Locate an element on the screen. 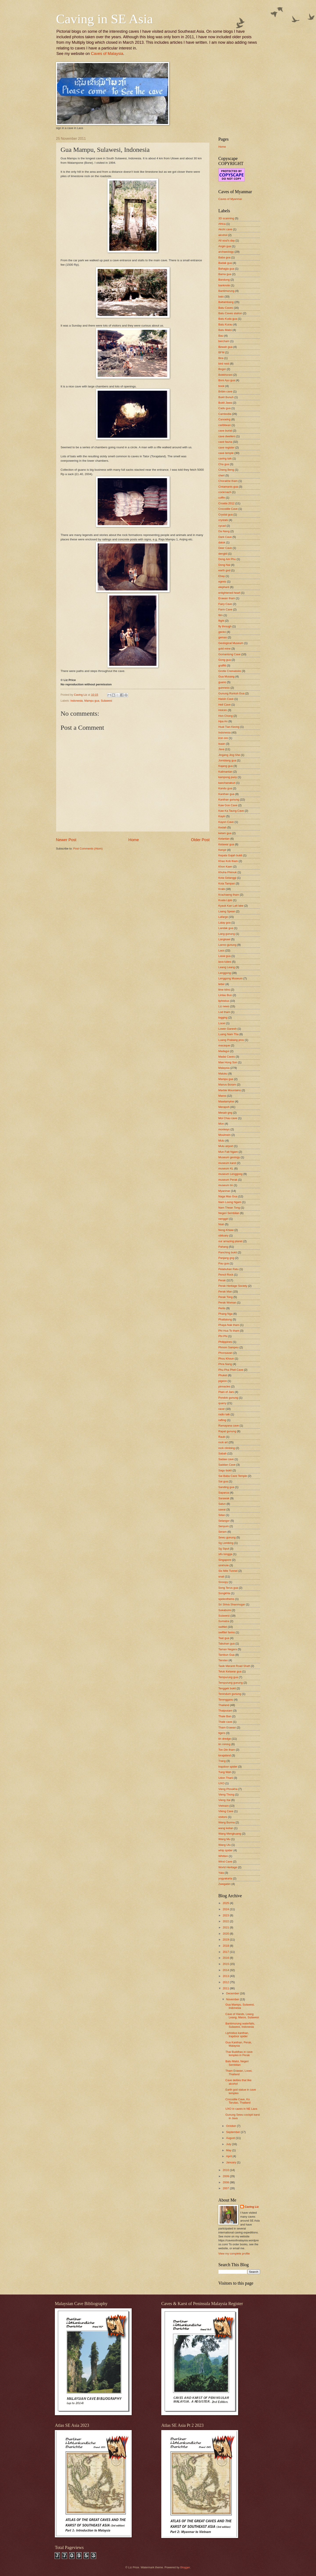 Image resolution: width=316 pixels, height=2576 pixels. Wang Burma is located at coordinates (226, 1822).